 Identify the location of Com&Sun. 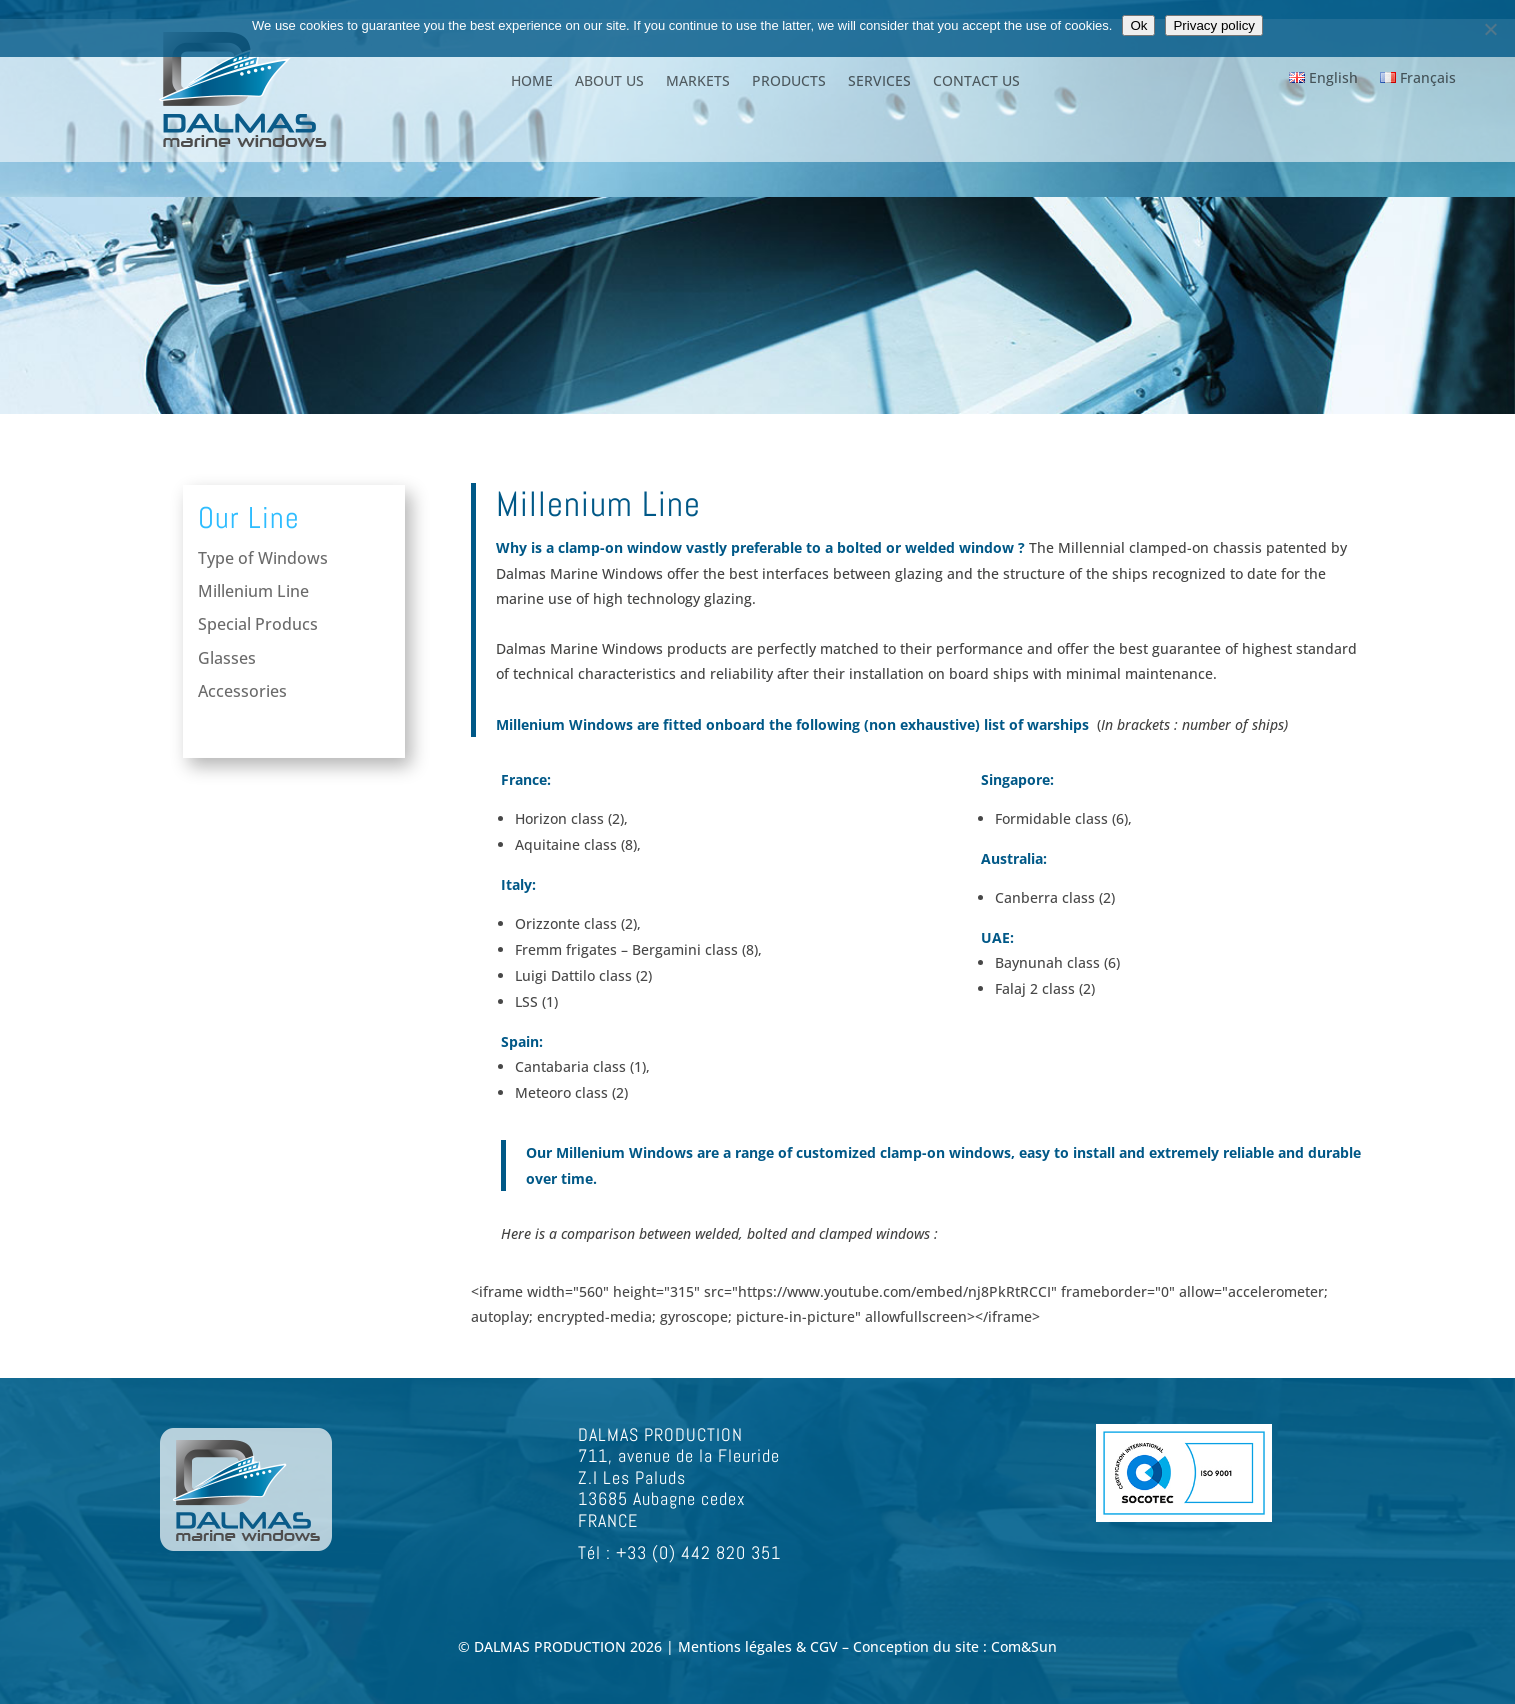
(1024, 1646).